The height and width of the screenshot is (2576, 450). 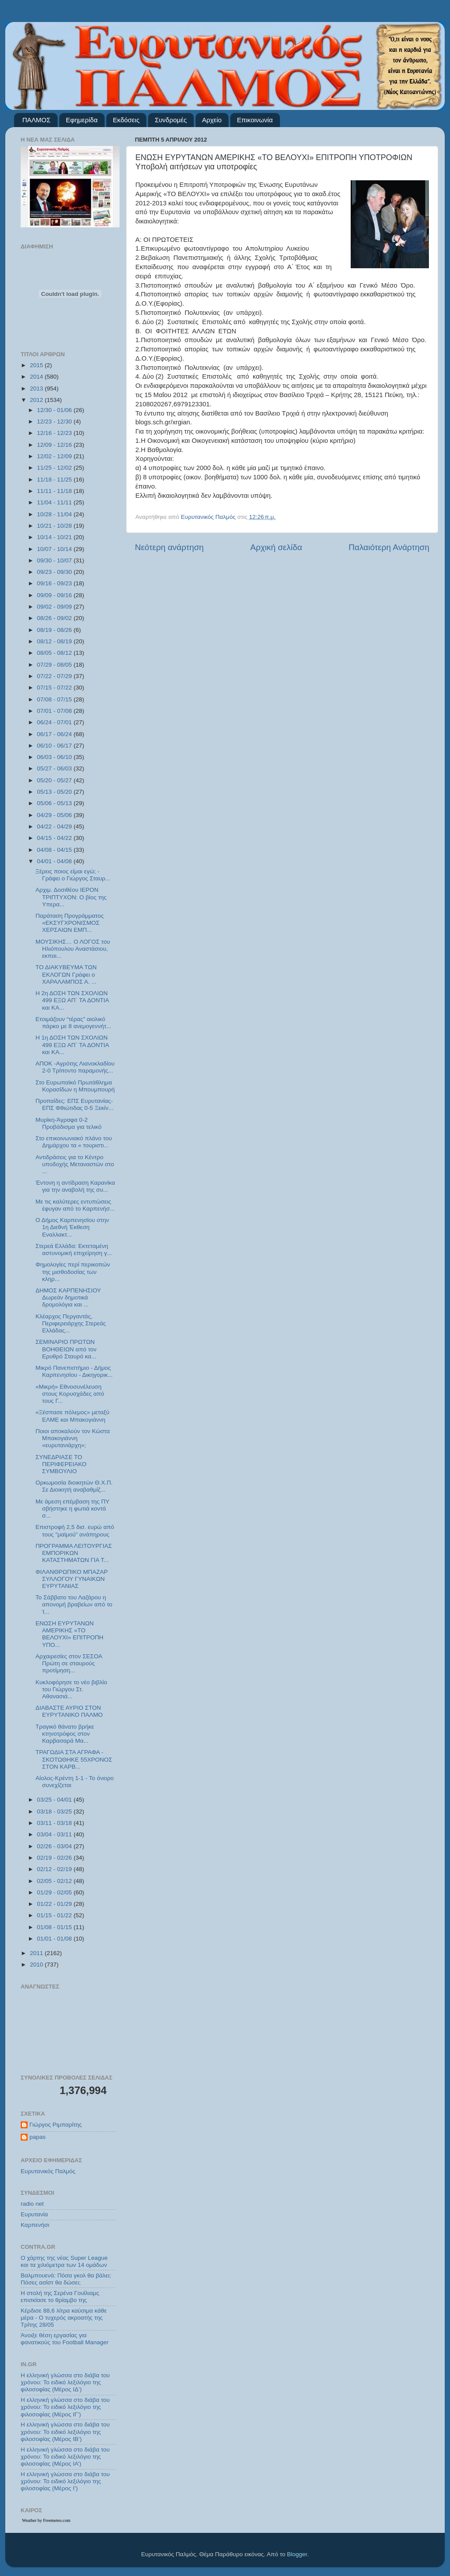 I want to click on 03/18 - 03/25, so click(x=55, y=1811).